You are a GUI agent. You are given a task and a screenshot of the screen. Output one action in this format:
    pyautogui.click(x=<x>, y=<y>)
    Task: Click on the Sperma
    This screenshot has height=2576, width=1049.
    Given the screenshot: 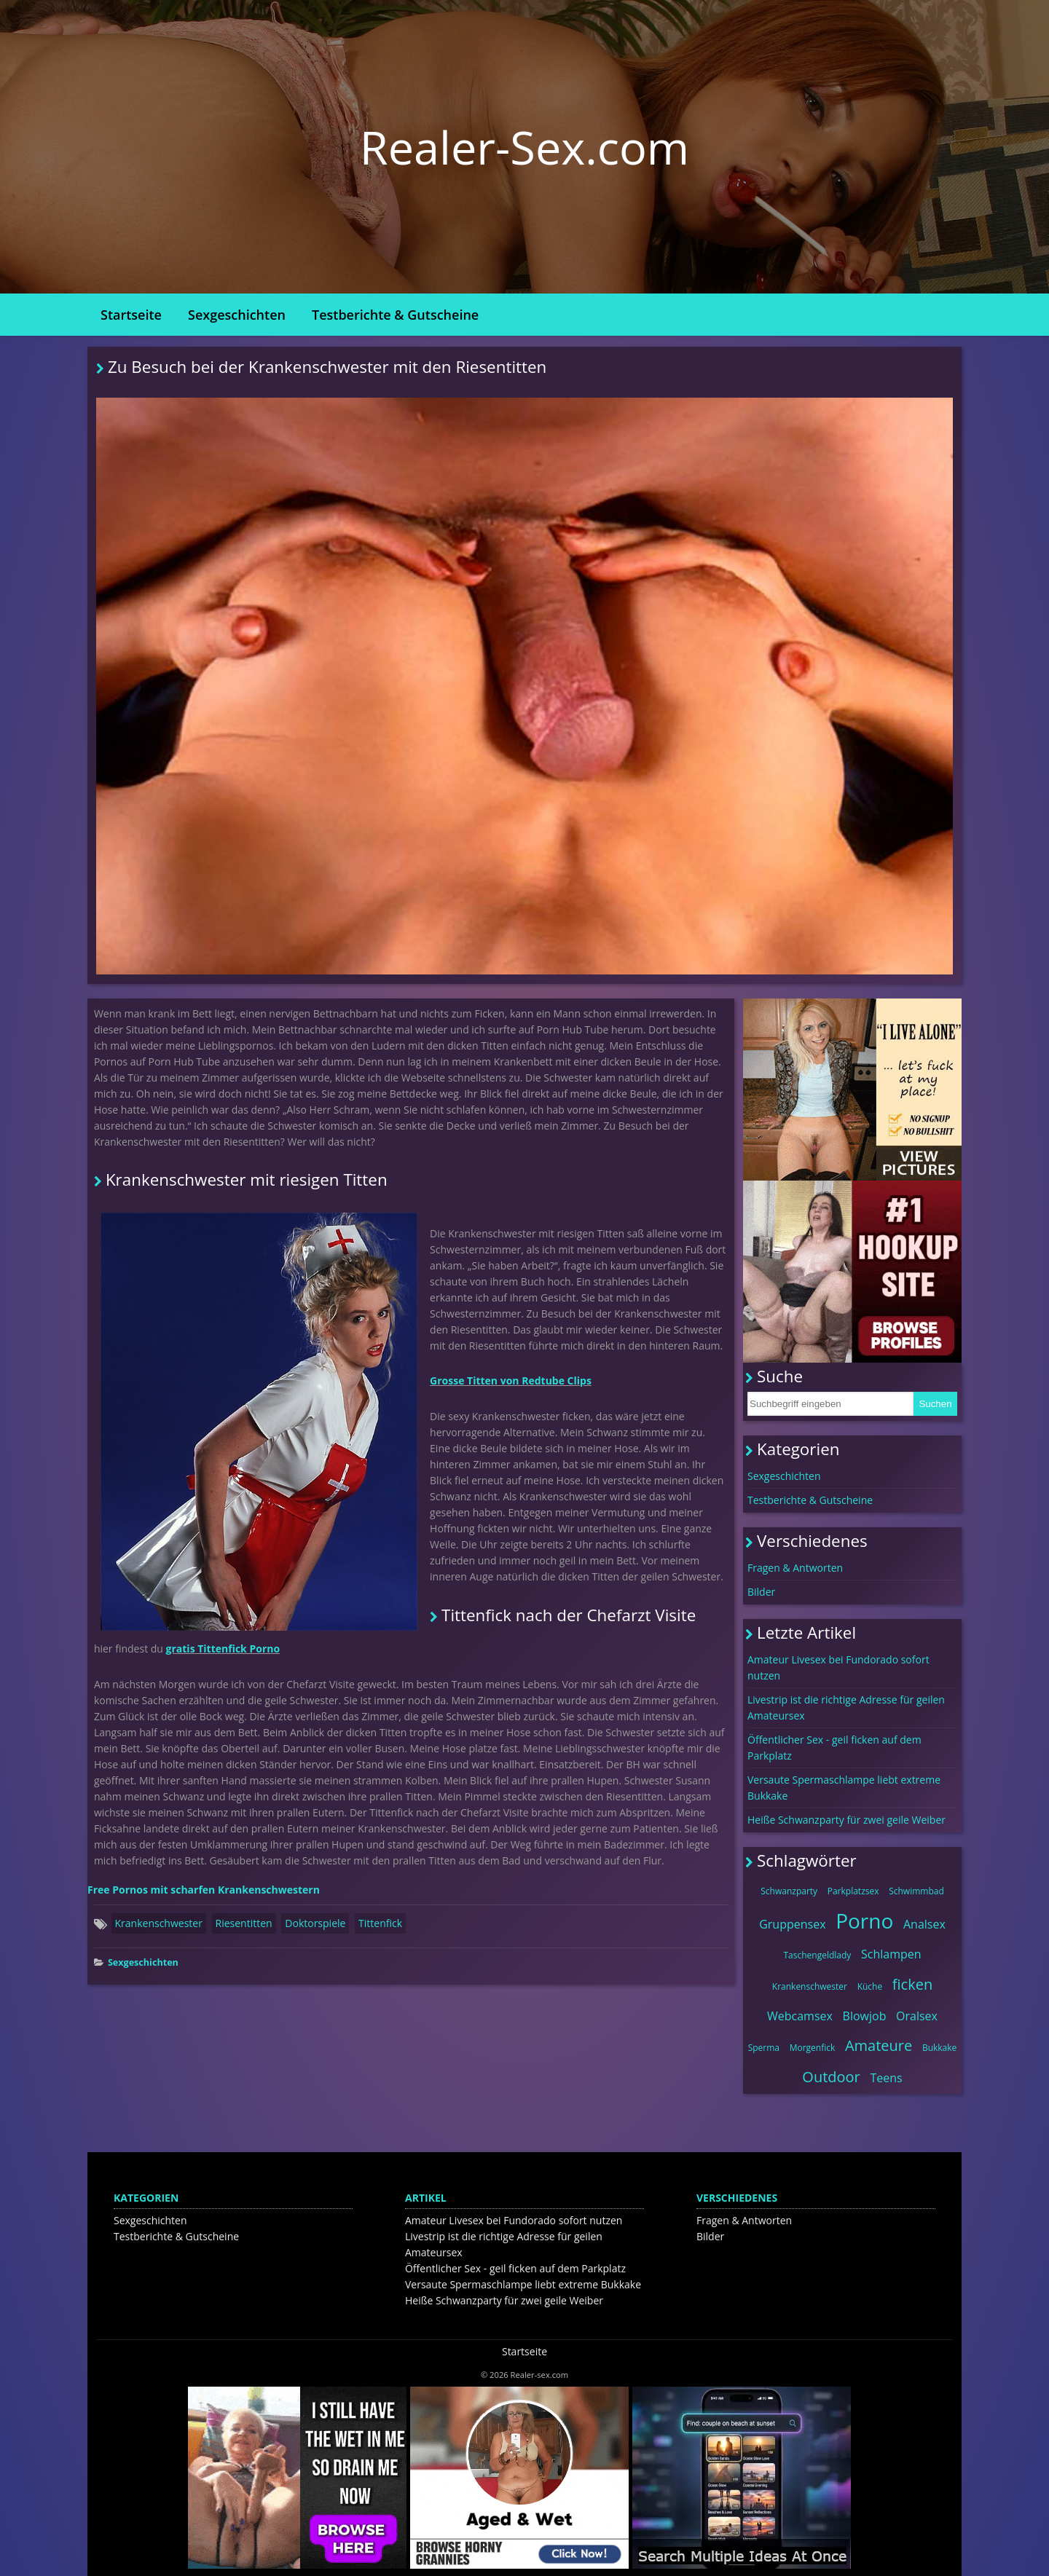 What is the action you would take?
    pyautogui.click(x=763, y=2047)
    